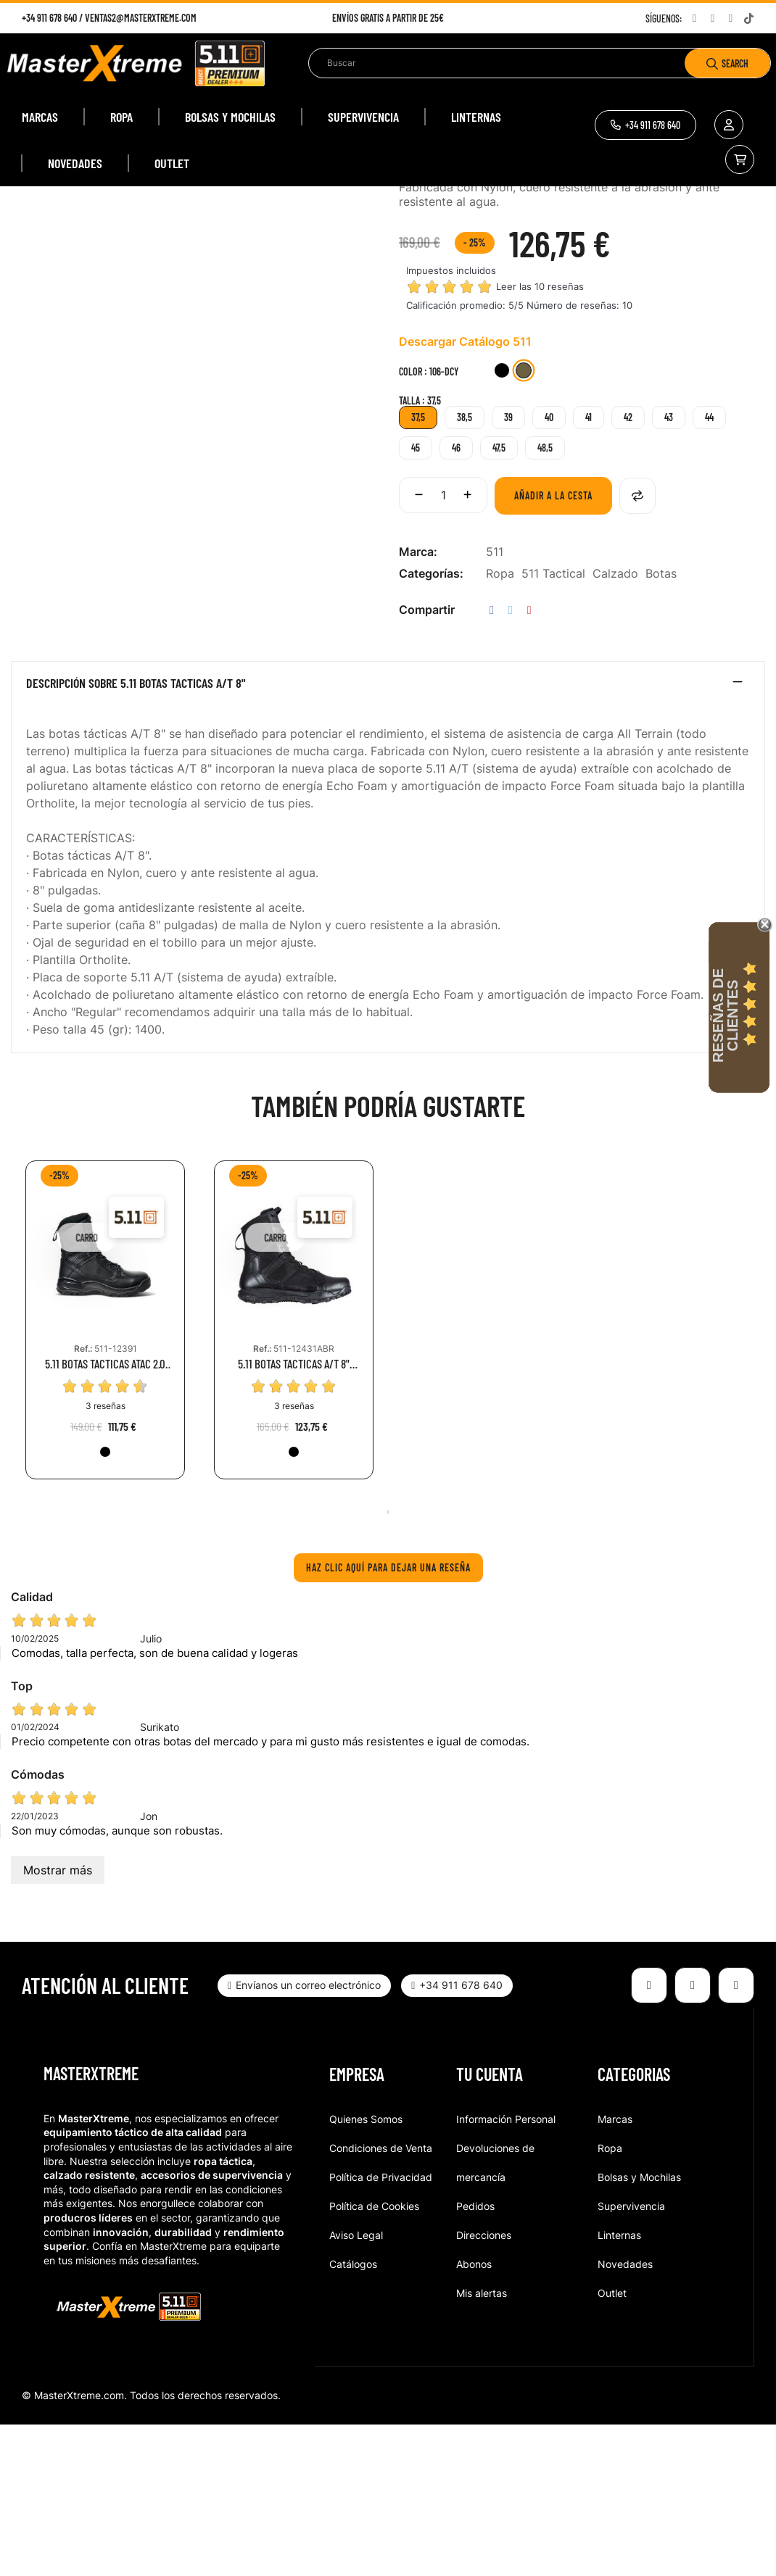 The height and width of the screenshot is (2576, 776). I want to click on [019-BLK], so click(502, 524).